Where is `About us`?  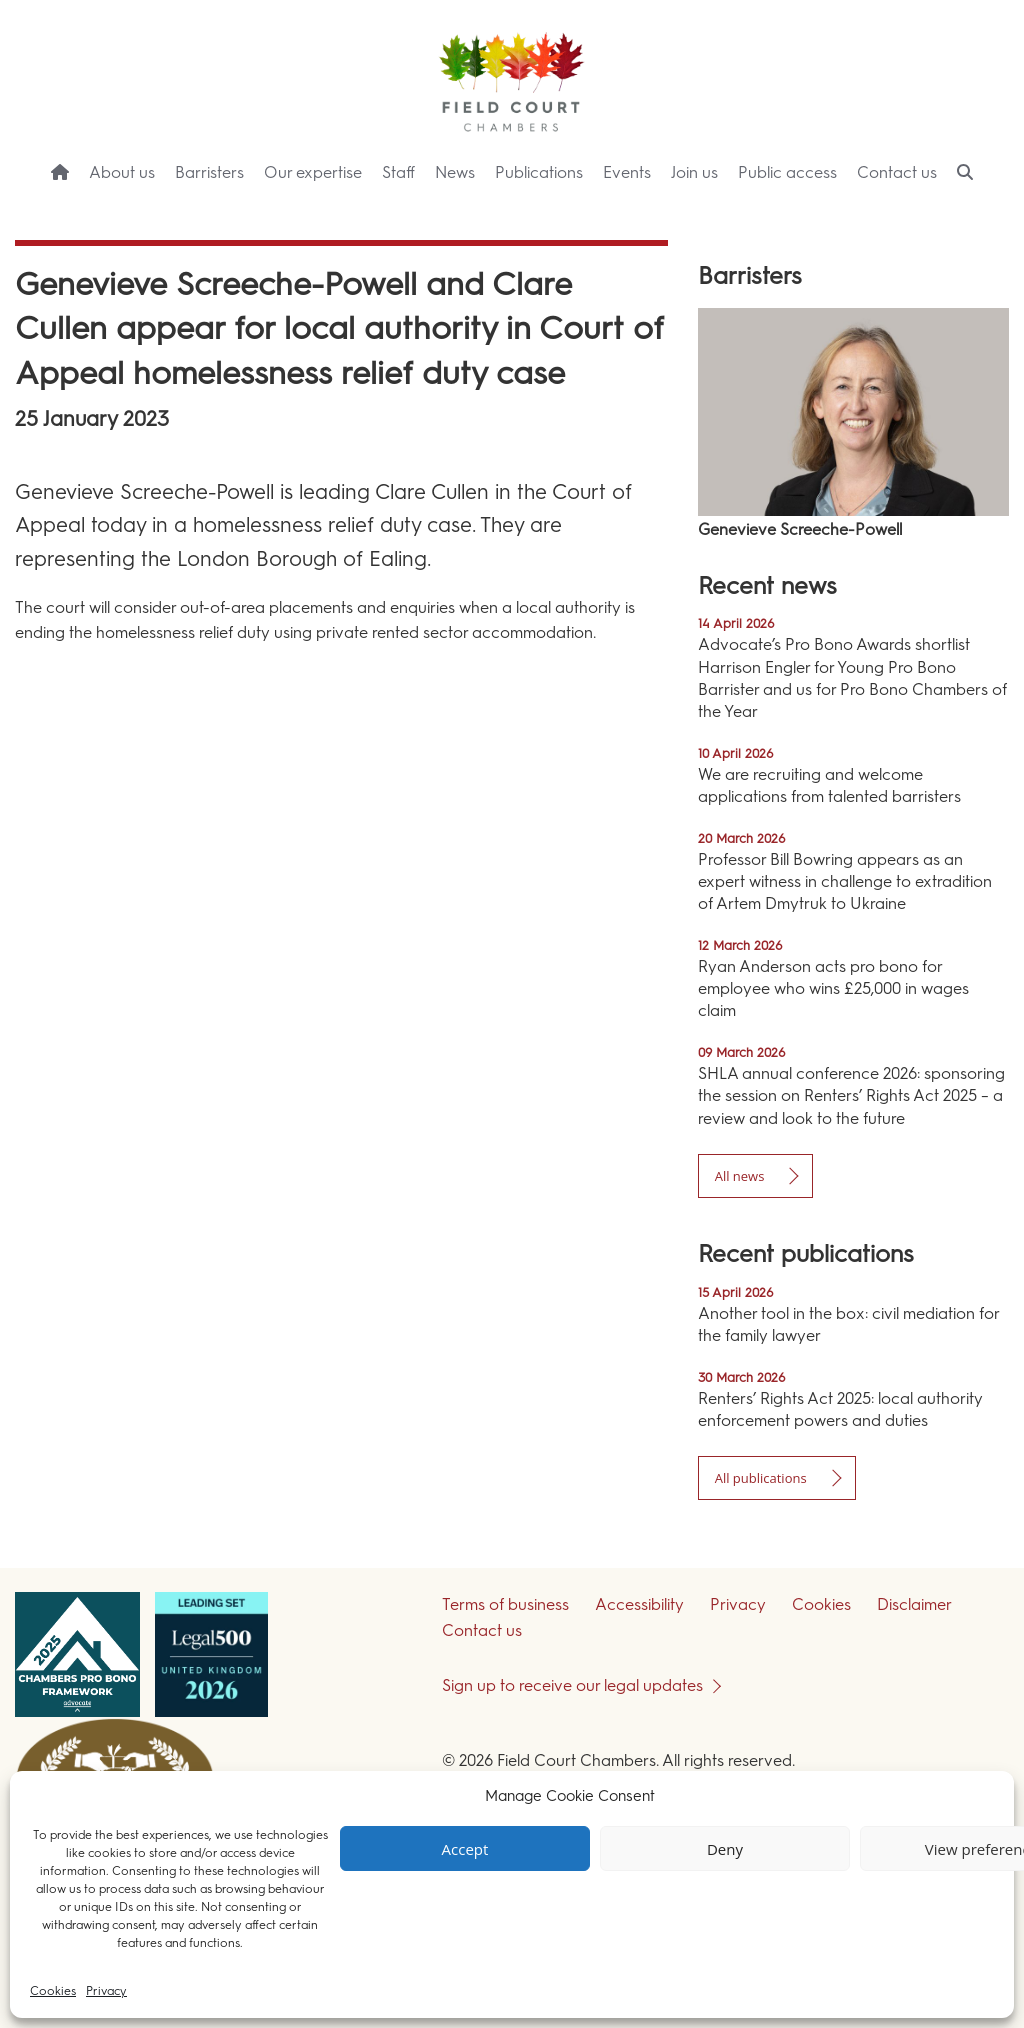
About us is located at coordinates (122, 172).